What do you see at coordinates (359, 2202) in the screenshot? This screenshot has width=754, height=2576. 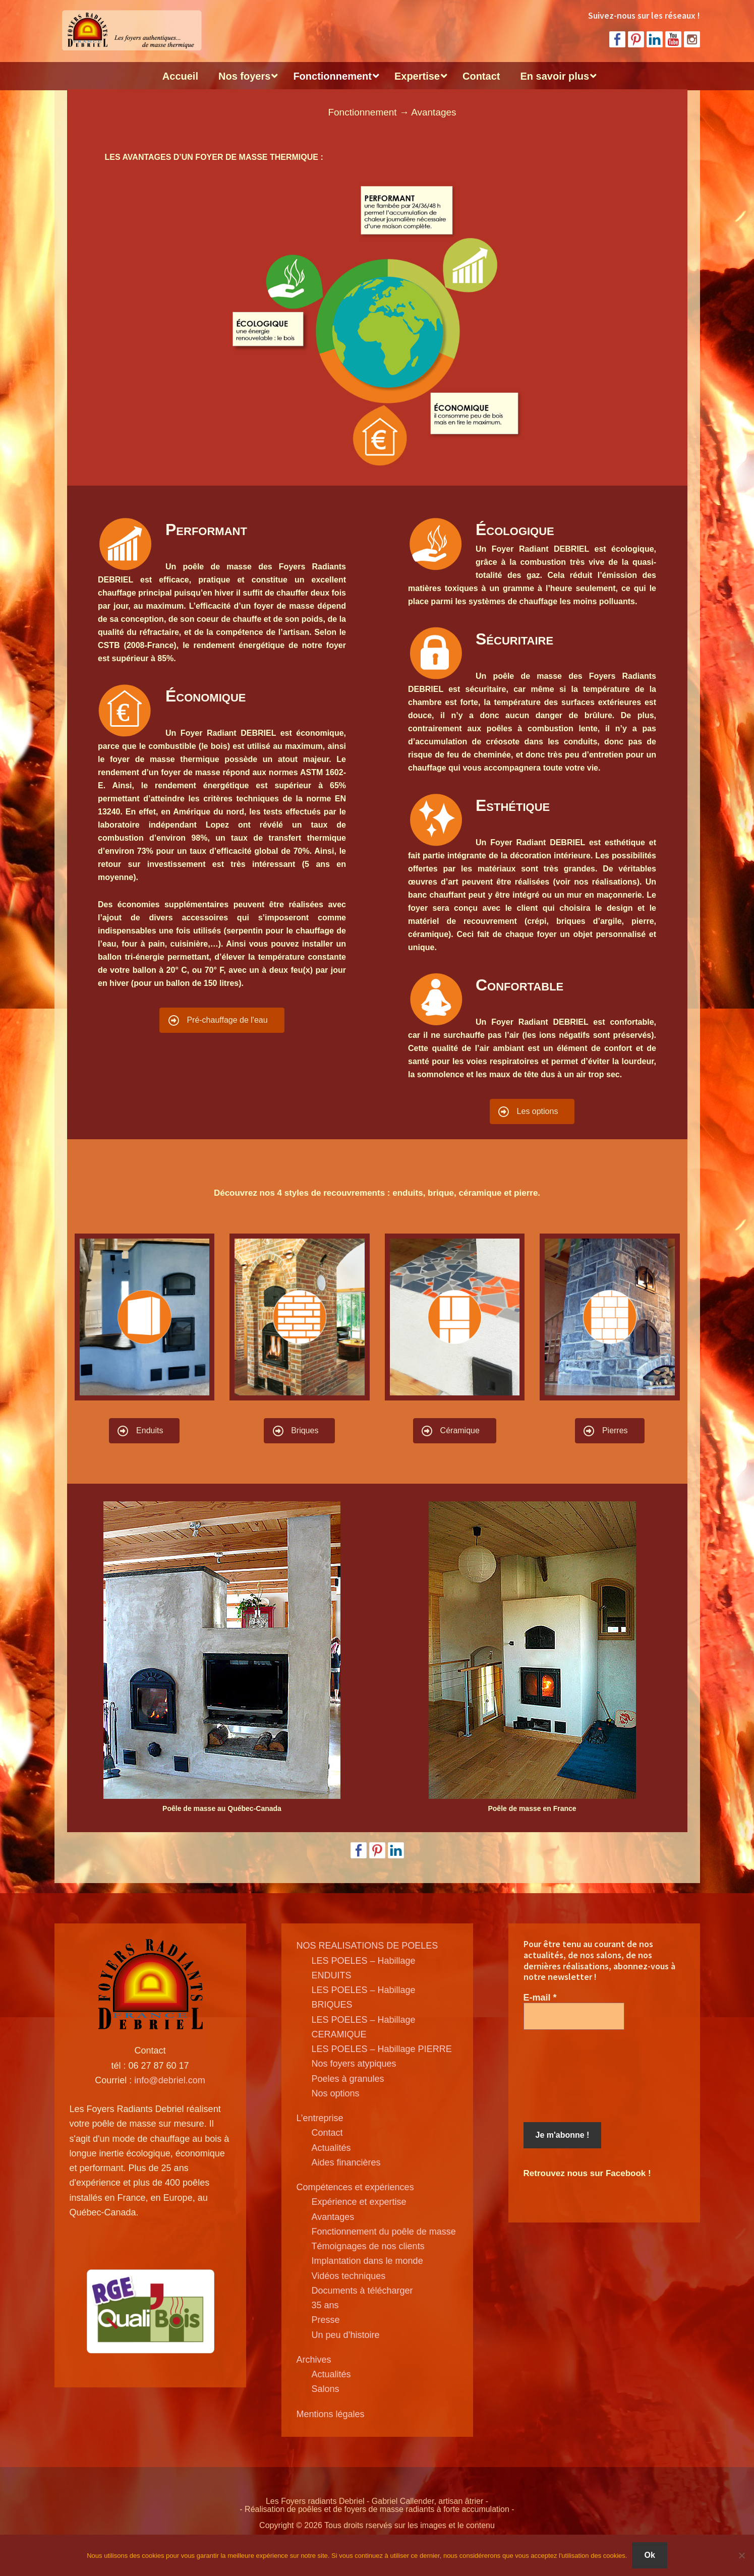 I see `Expérience et expertise` at bounding box center [359, 2202].